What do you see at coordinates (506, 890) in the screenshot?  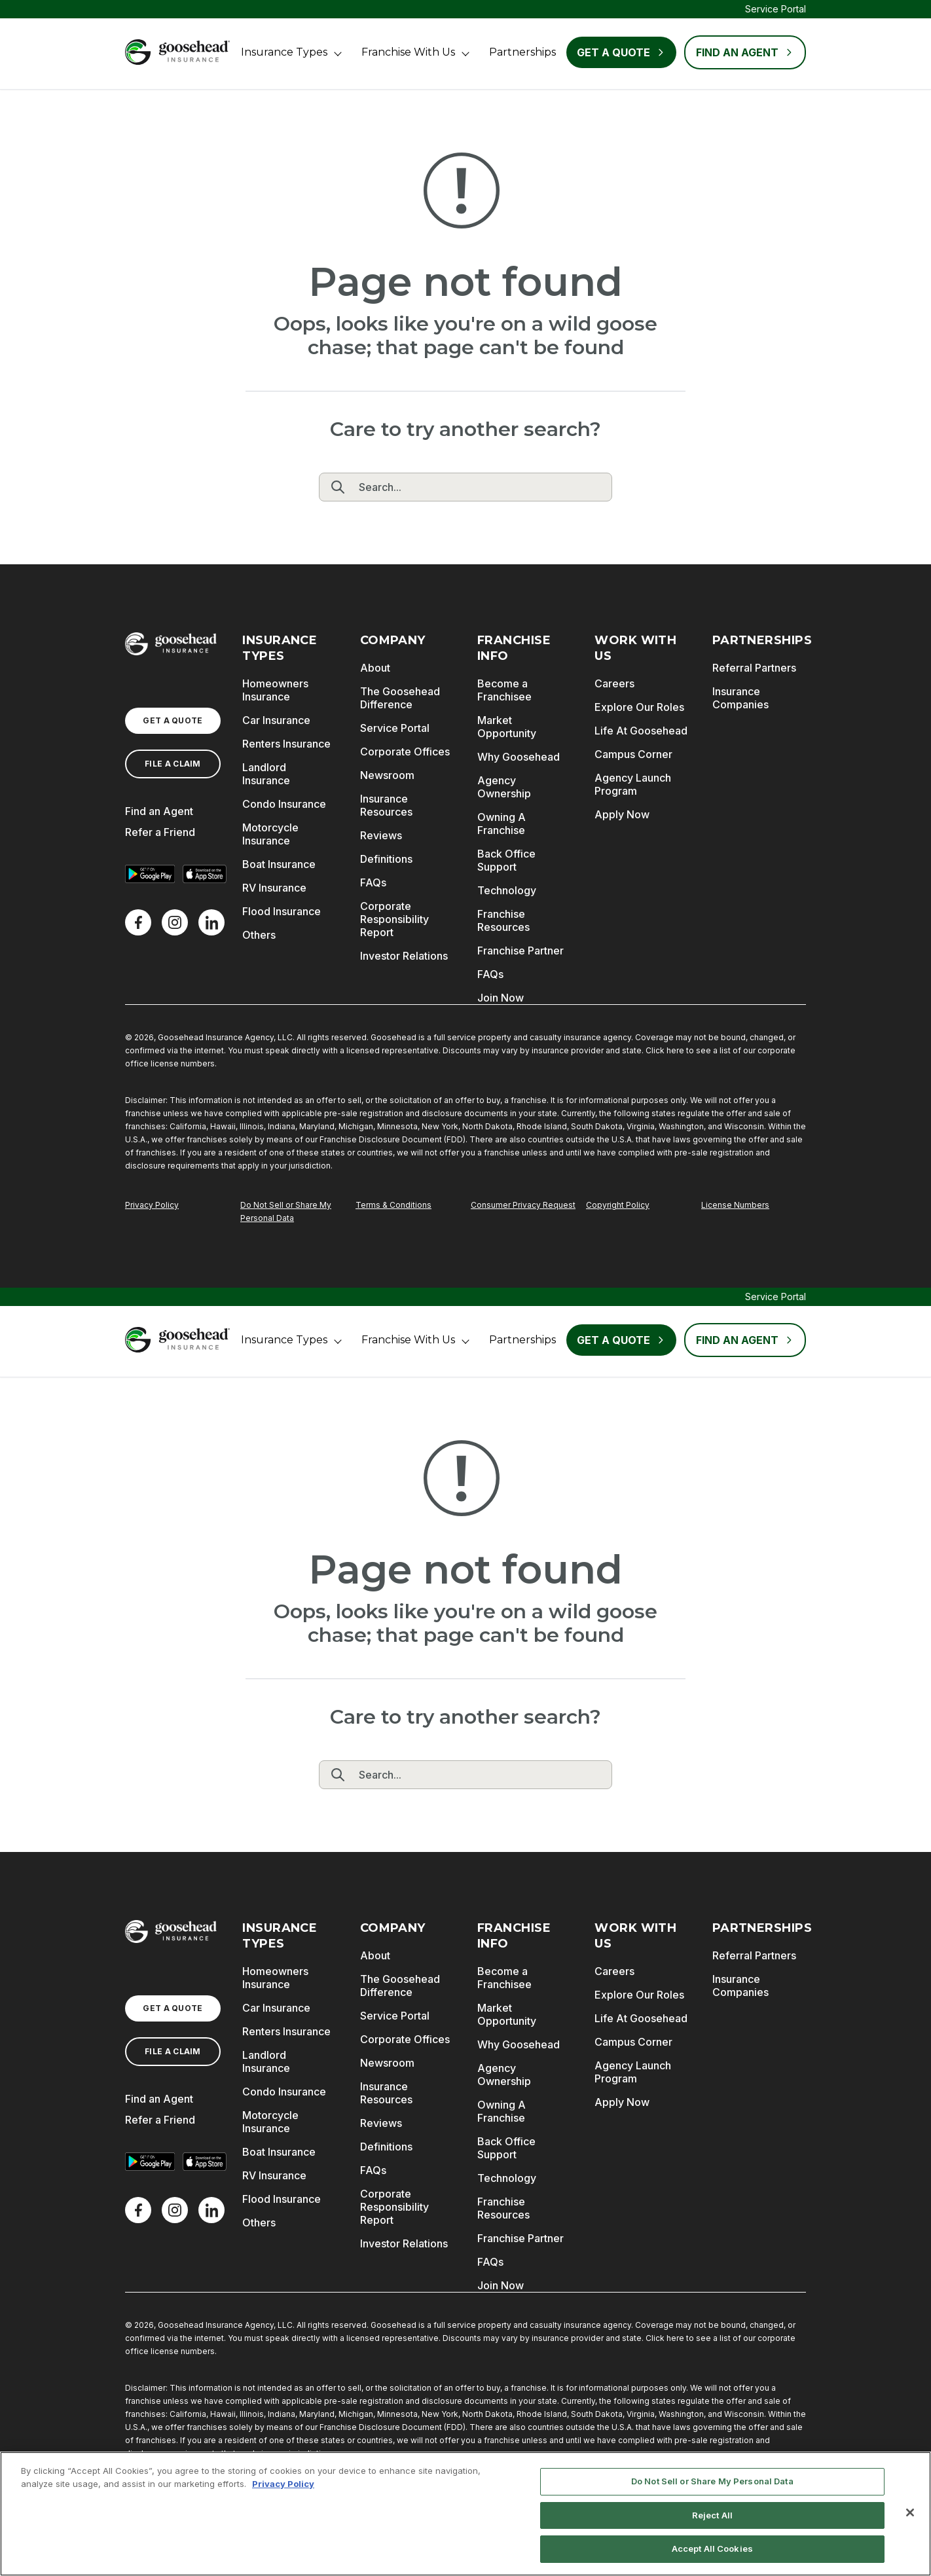 I see `Technology` at bounding box center [506, 890].